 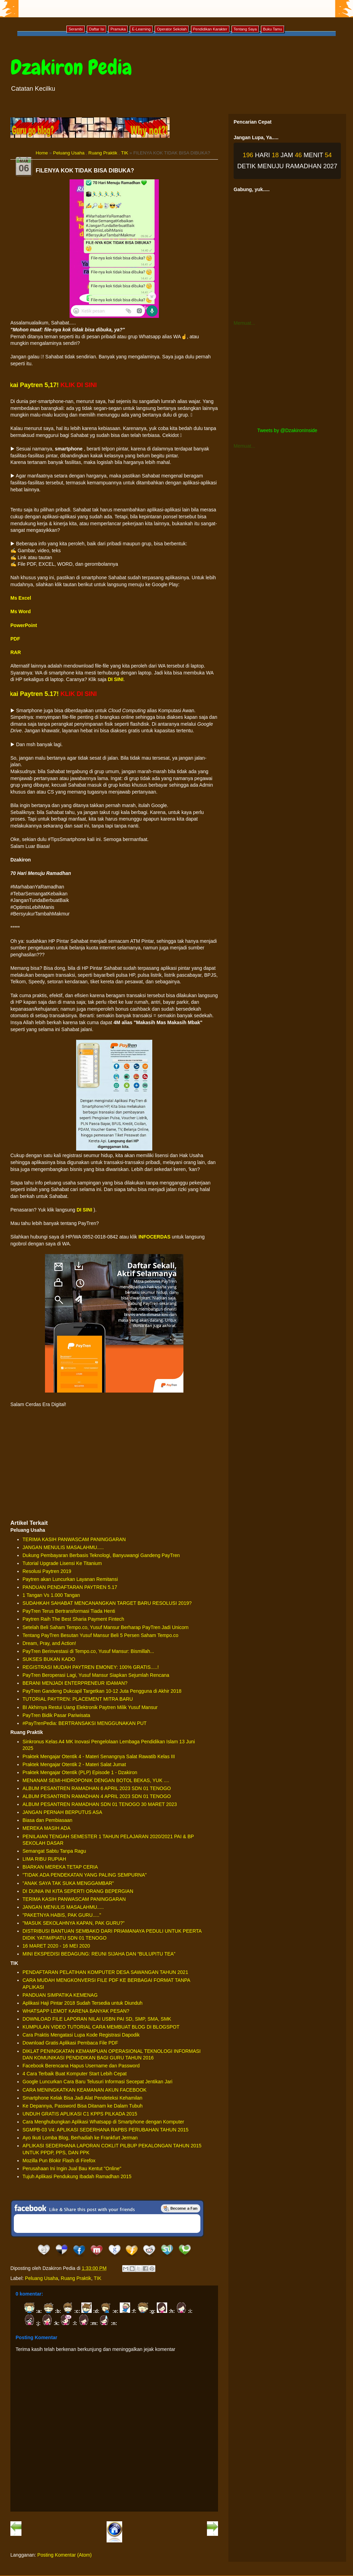 I want to click on JANGAN PERNAH BERPUTUS ASA, so click(x=62, y=1812).